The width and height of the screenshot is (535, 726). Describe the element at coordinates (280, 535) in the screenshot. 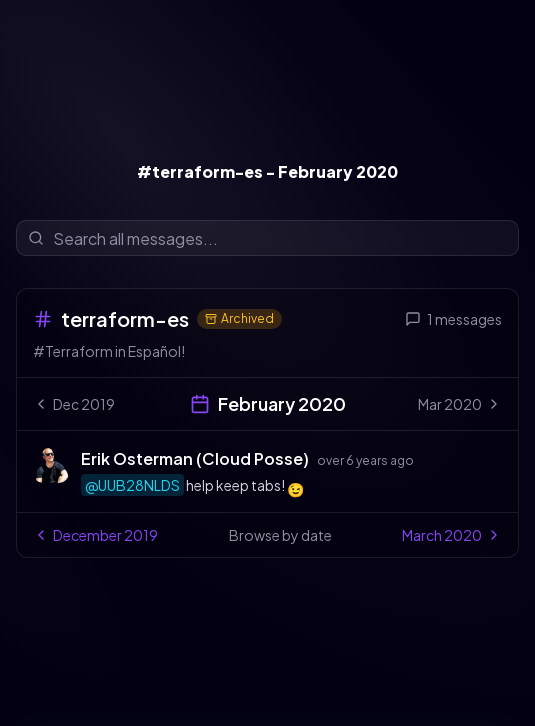

I see `Browse by date` at that location.